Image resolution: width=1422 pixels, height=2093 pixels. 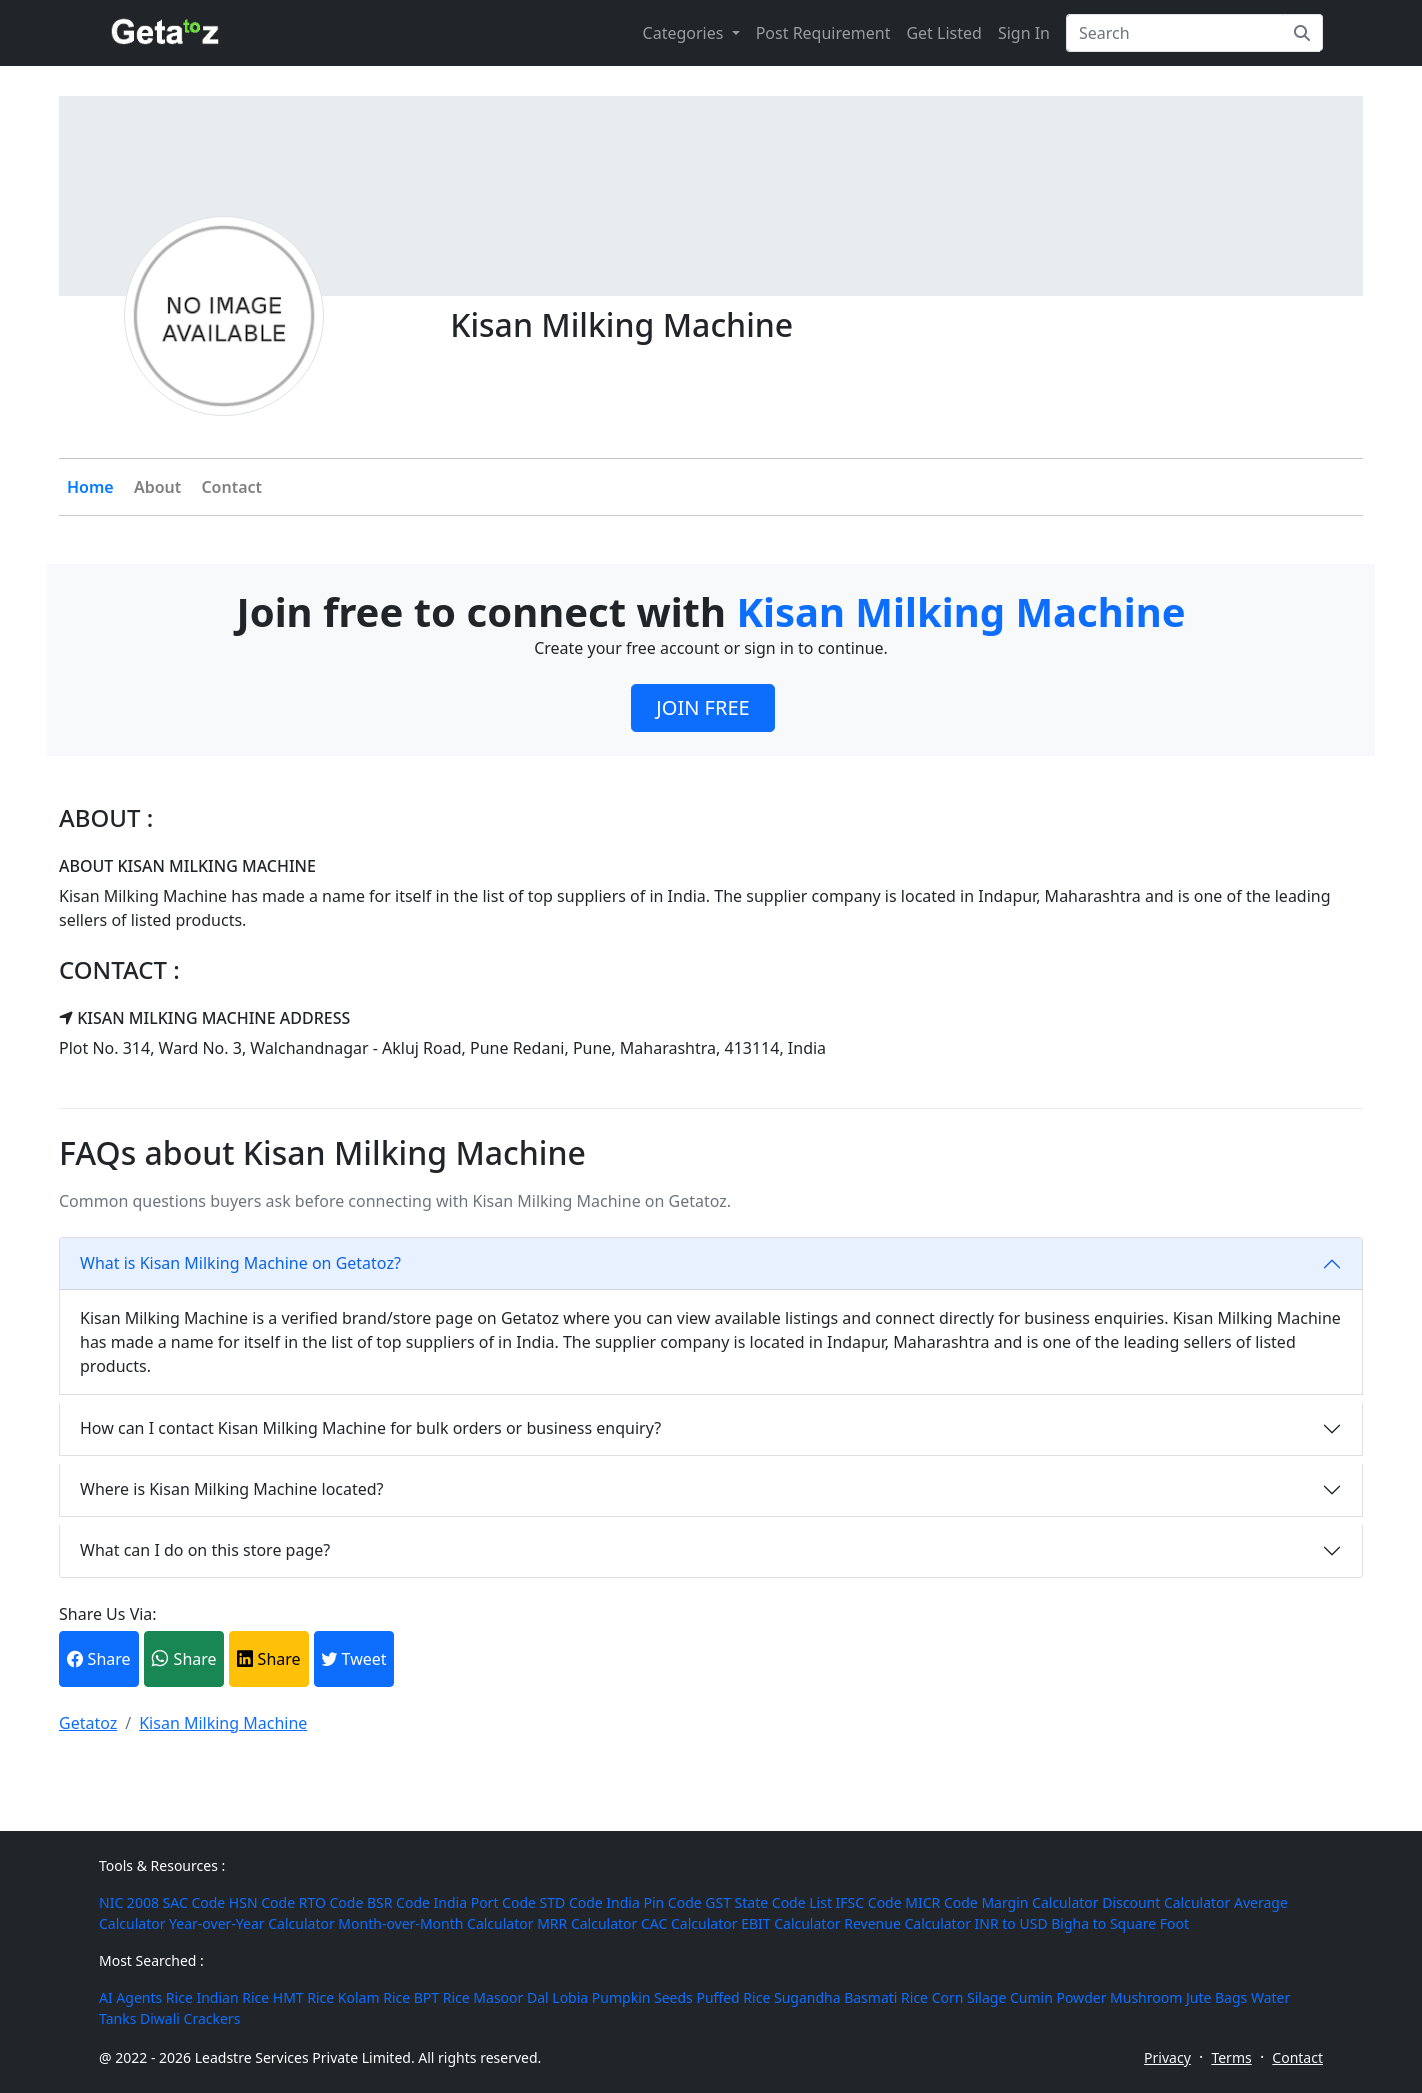 I want to click on What is Kisan Milking Machine on Getatoz?, so click(x=240, y=1263).